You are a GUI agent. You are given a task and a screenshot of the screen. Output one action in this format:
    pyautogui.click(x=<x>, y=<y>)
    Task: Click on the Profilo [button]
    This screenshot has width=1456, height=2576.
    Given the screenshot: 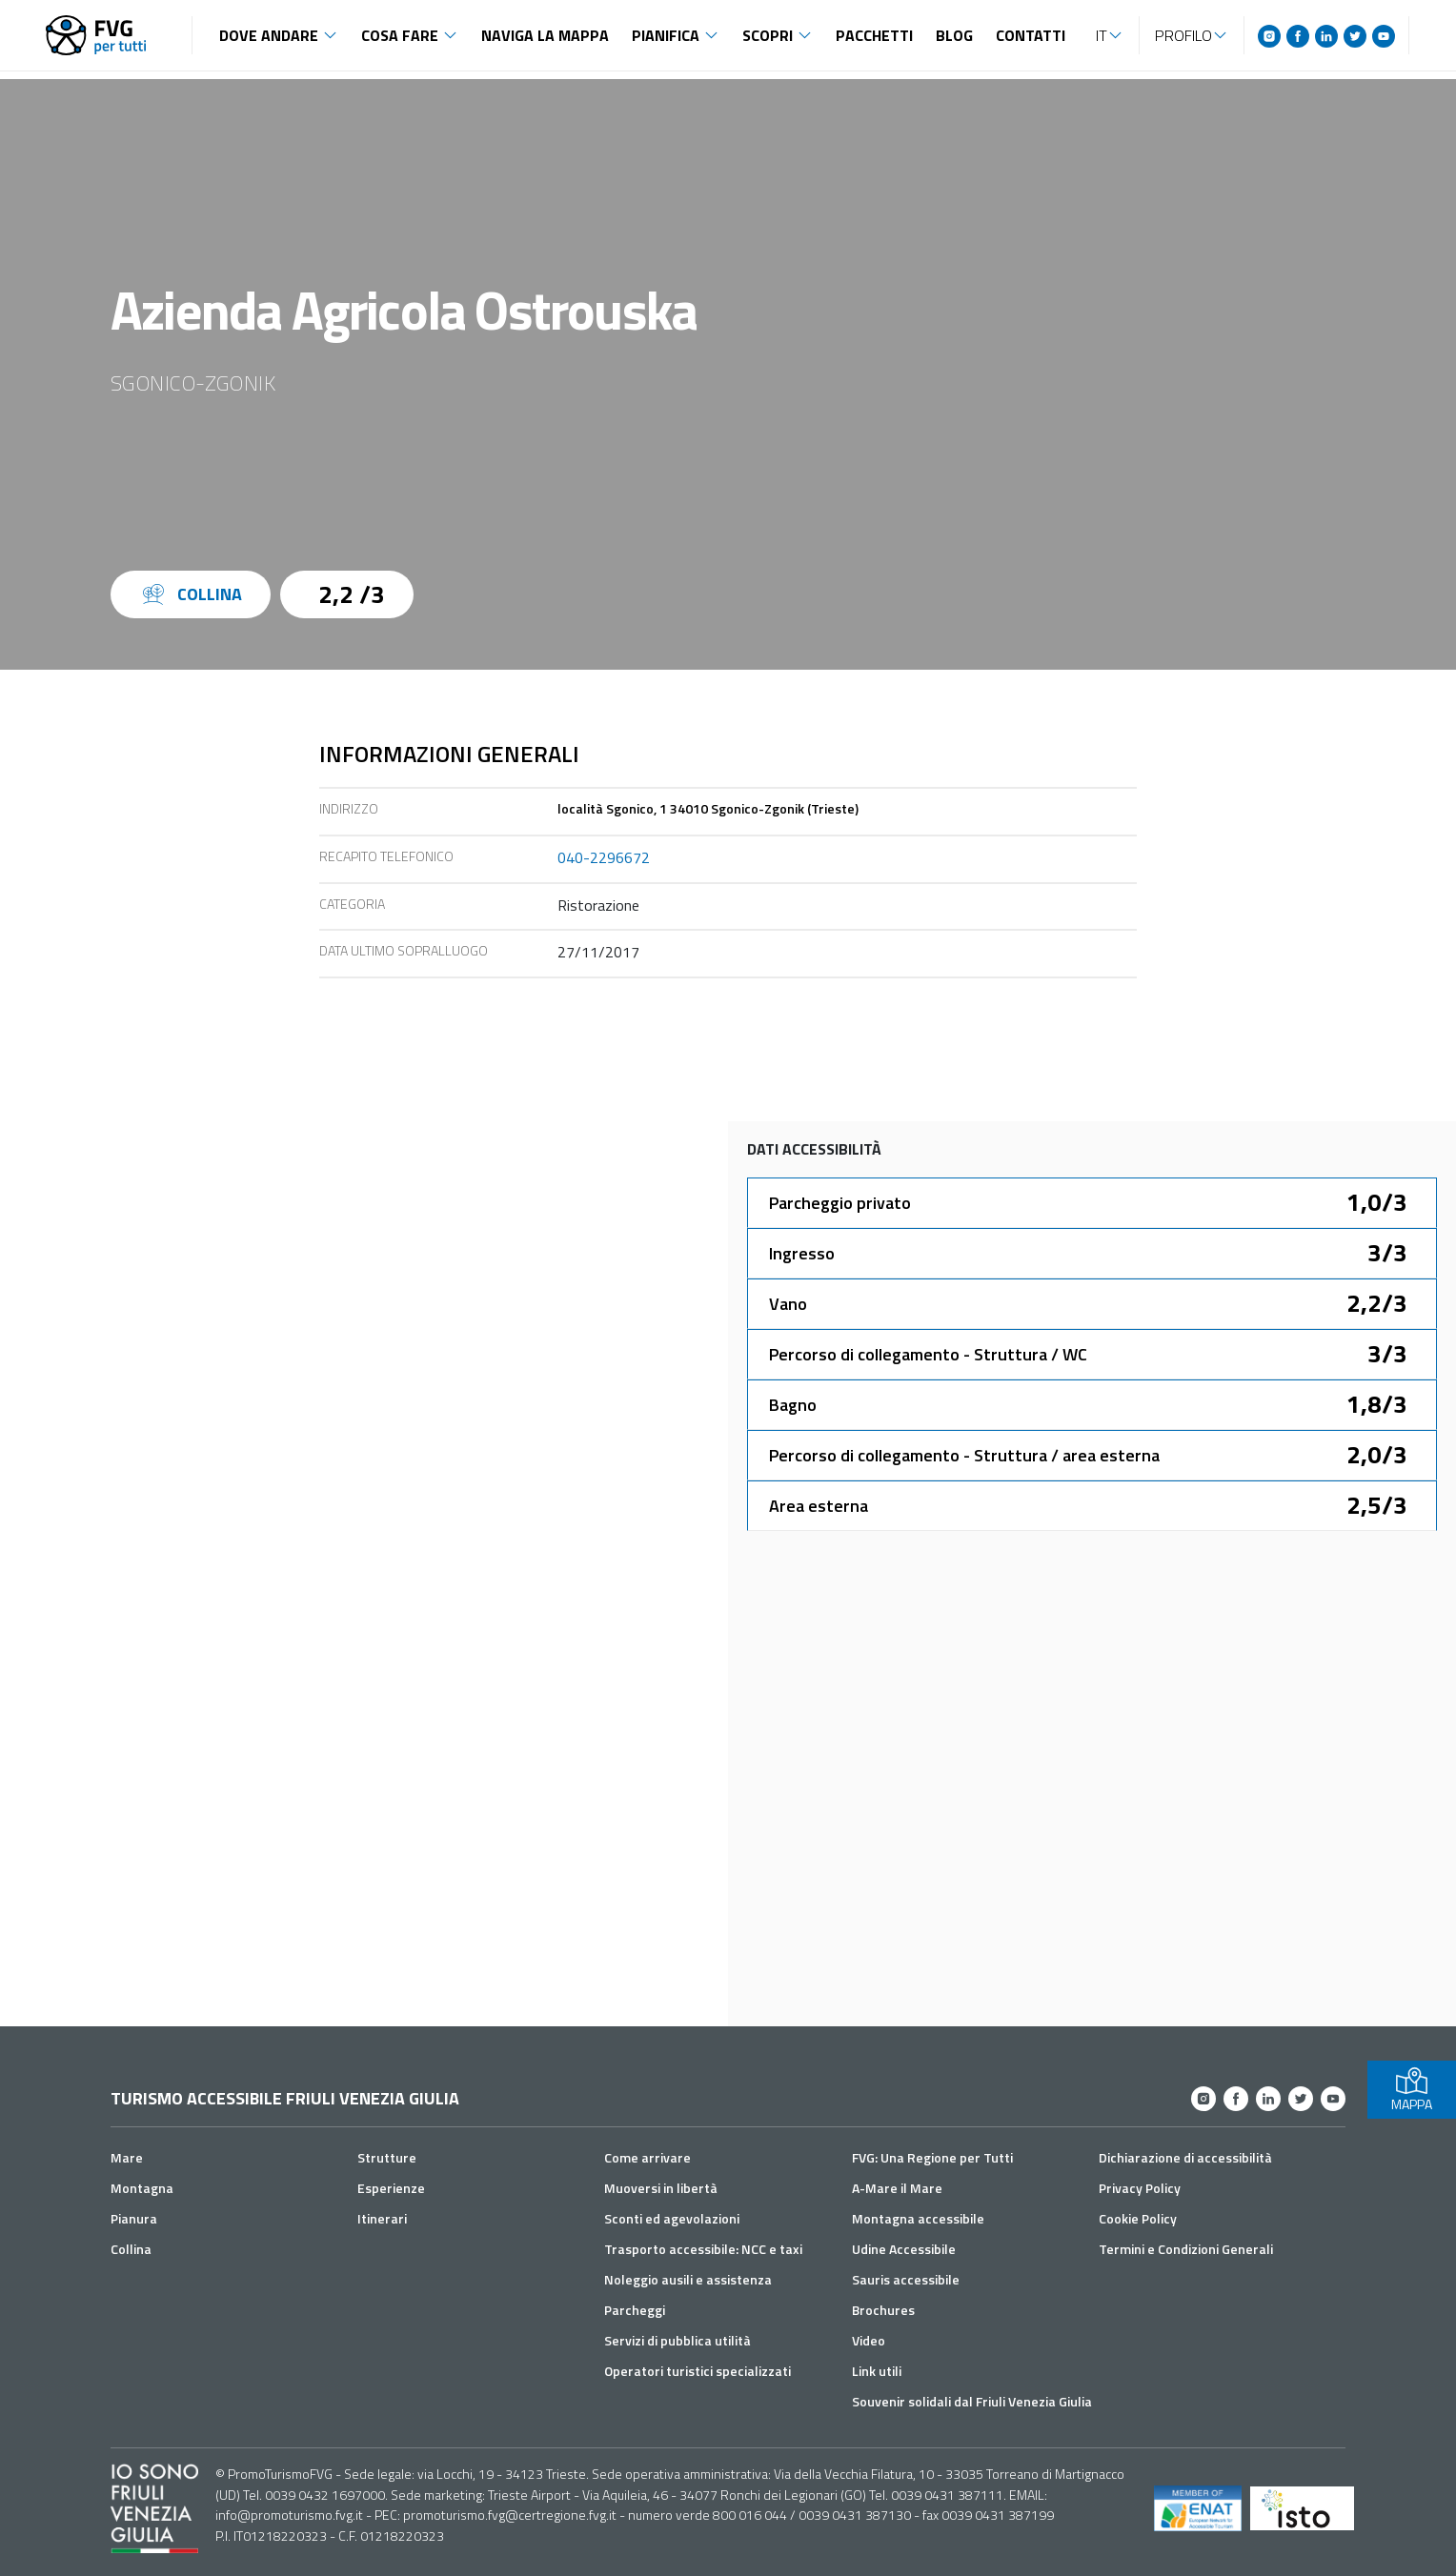 What is the action you would take?
    pyautogui.click(x=1183, y=35)
    